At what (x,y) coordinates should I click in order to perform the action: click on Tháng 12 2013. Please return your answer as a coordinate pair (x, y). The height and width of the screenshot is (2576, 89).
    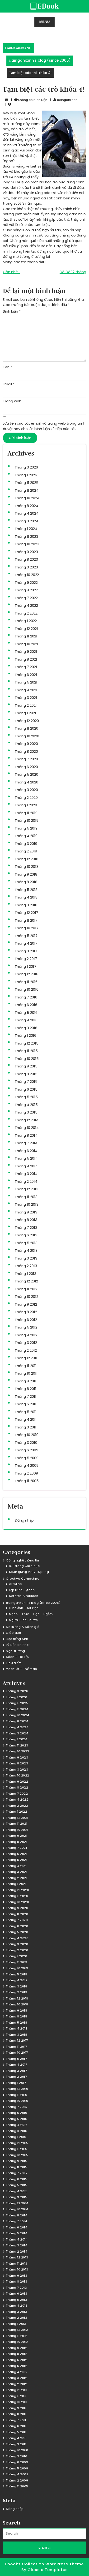
    Looking at the image, I should click on (26, 1189).